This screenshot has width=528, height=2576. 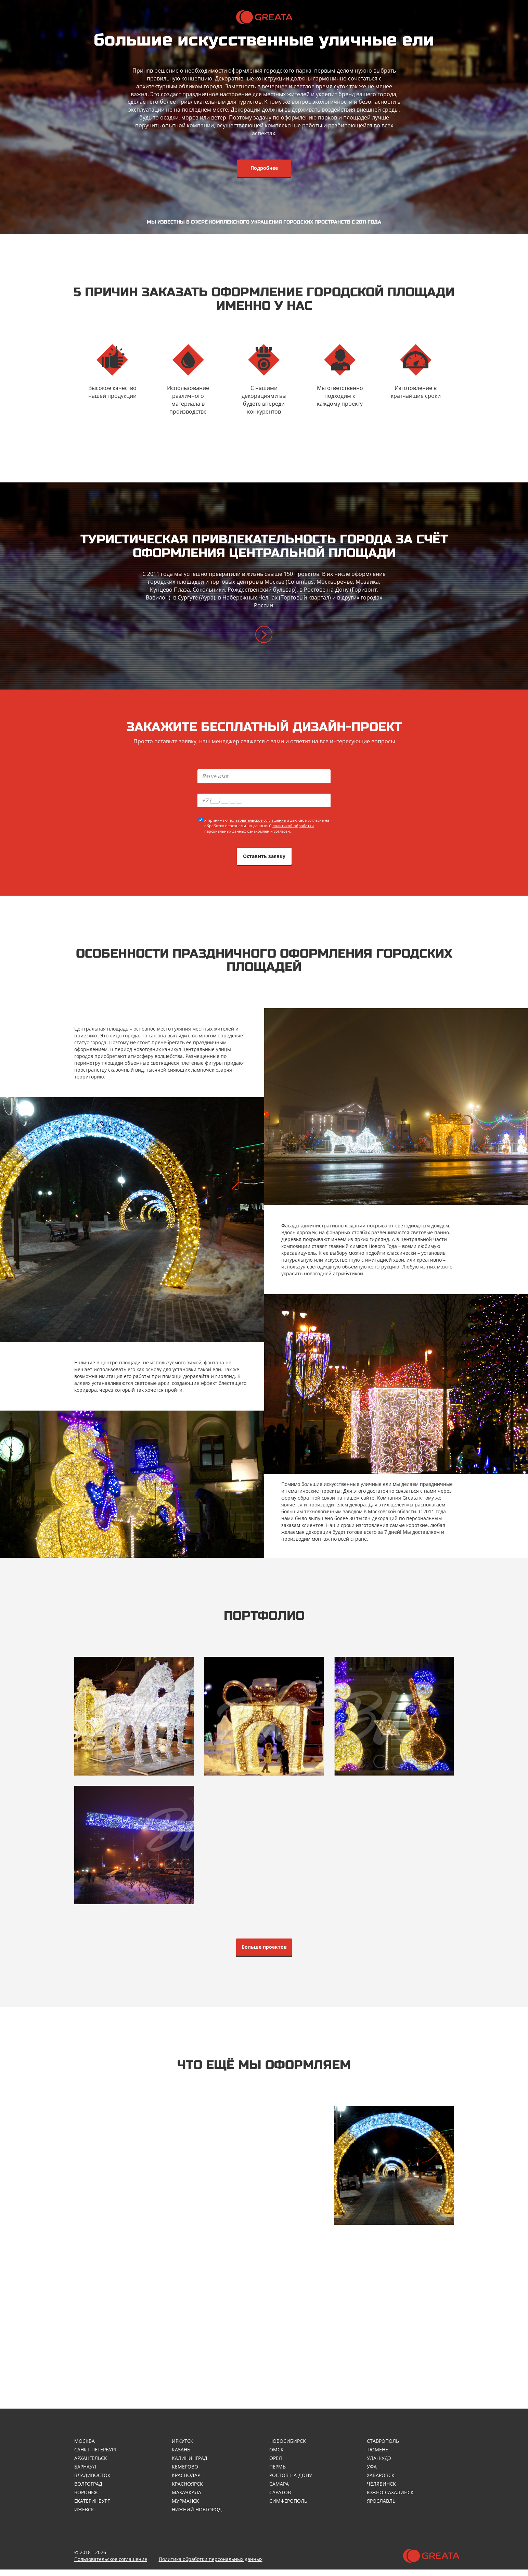 I want to click on Политика обработки персональных данных, so click(x=210, y=2565).